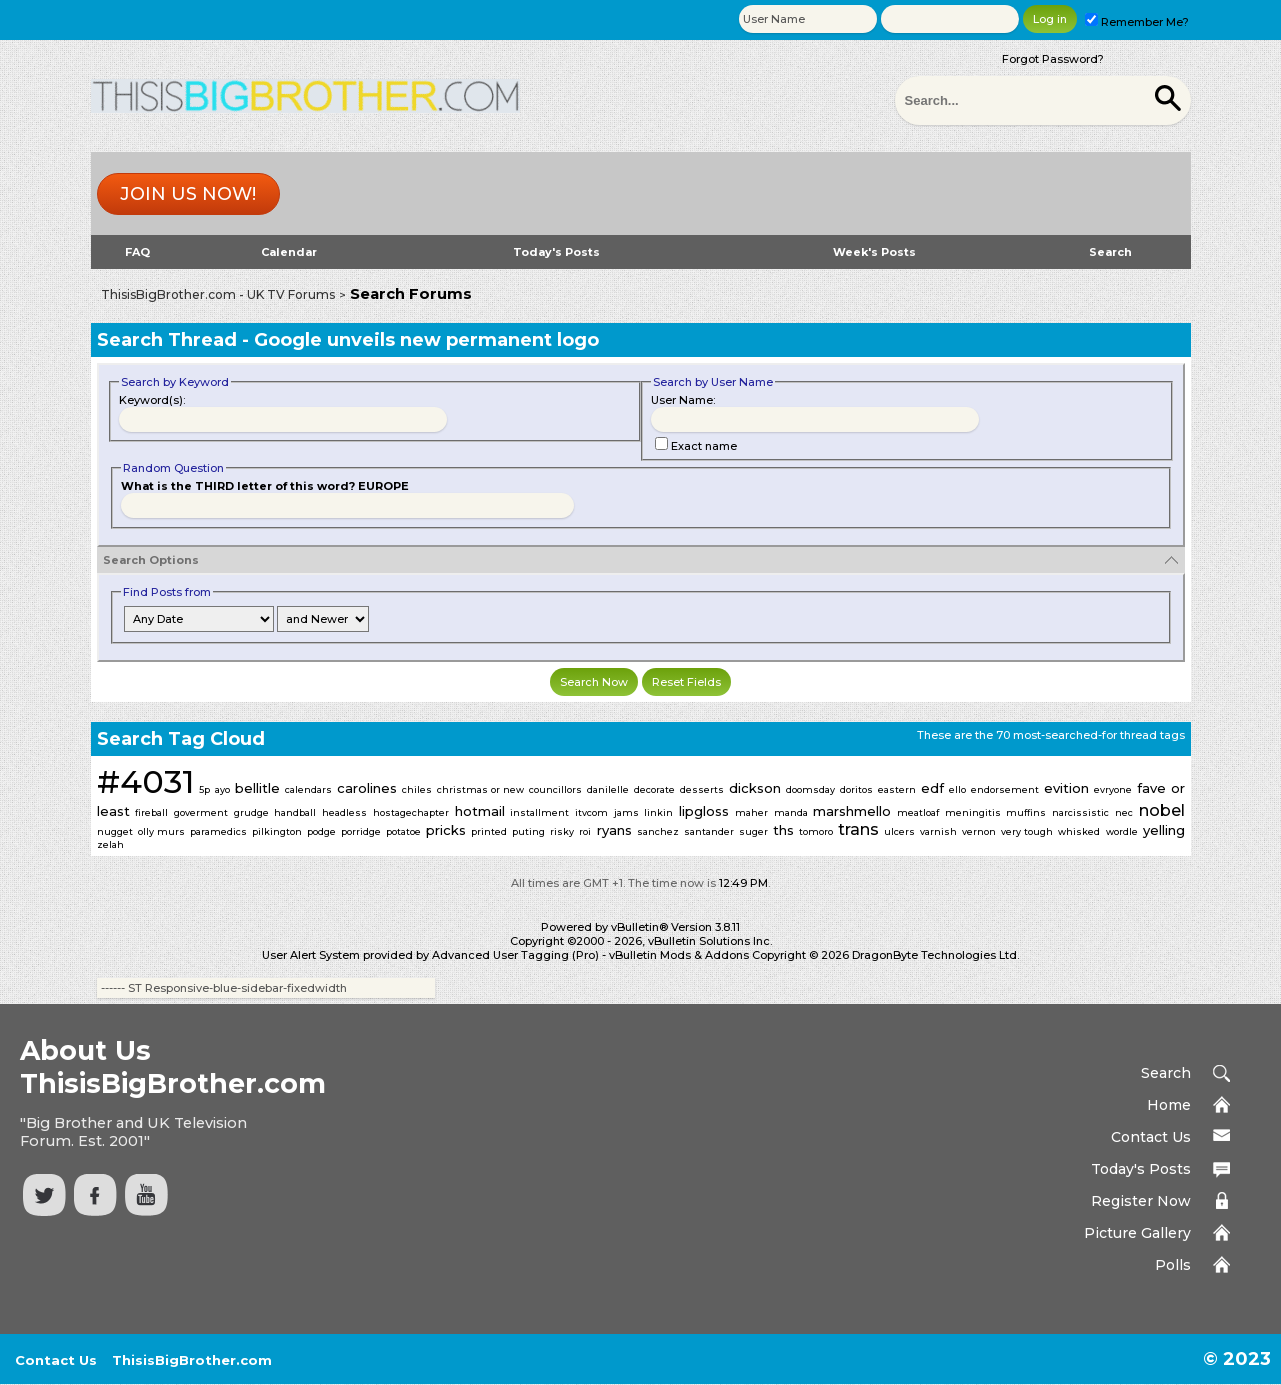  What do you see at coordinates (899, 831) in the screenshot?
I see `ulcers` at bounding box center [899, 831].